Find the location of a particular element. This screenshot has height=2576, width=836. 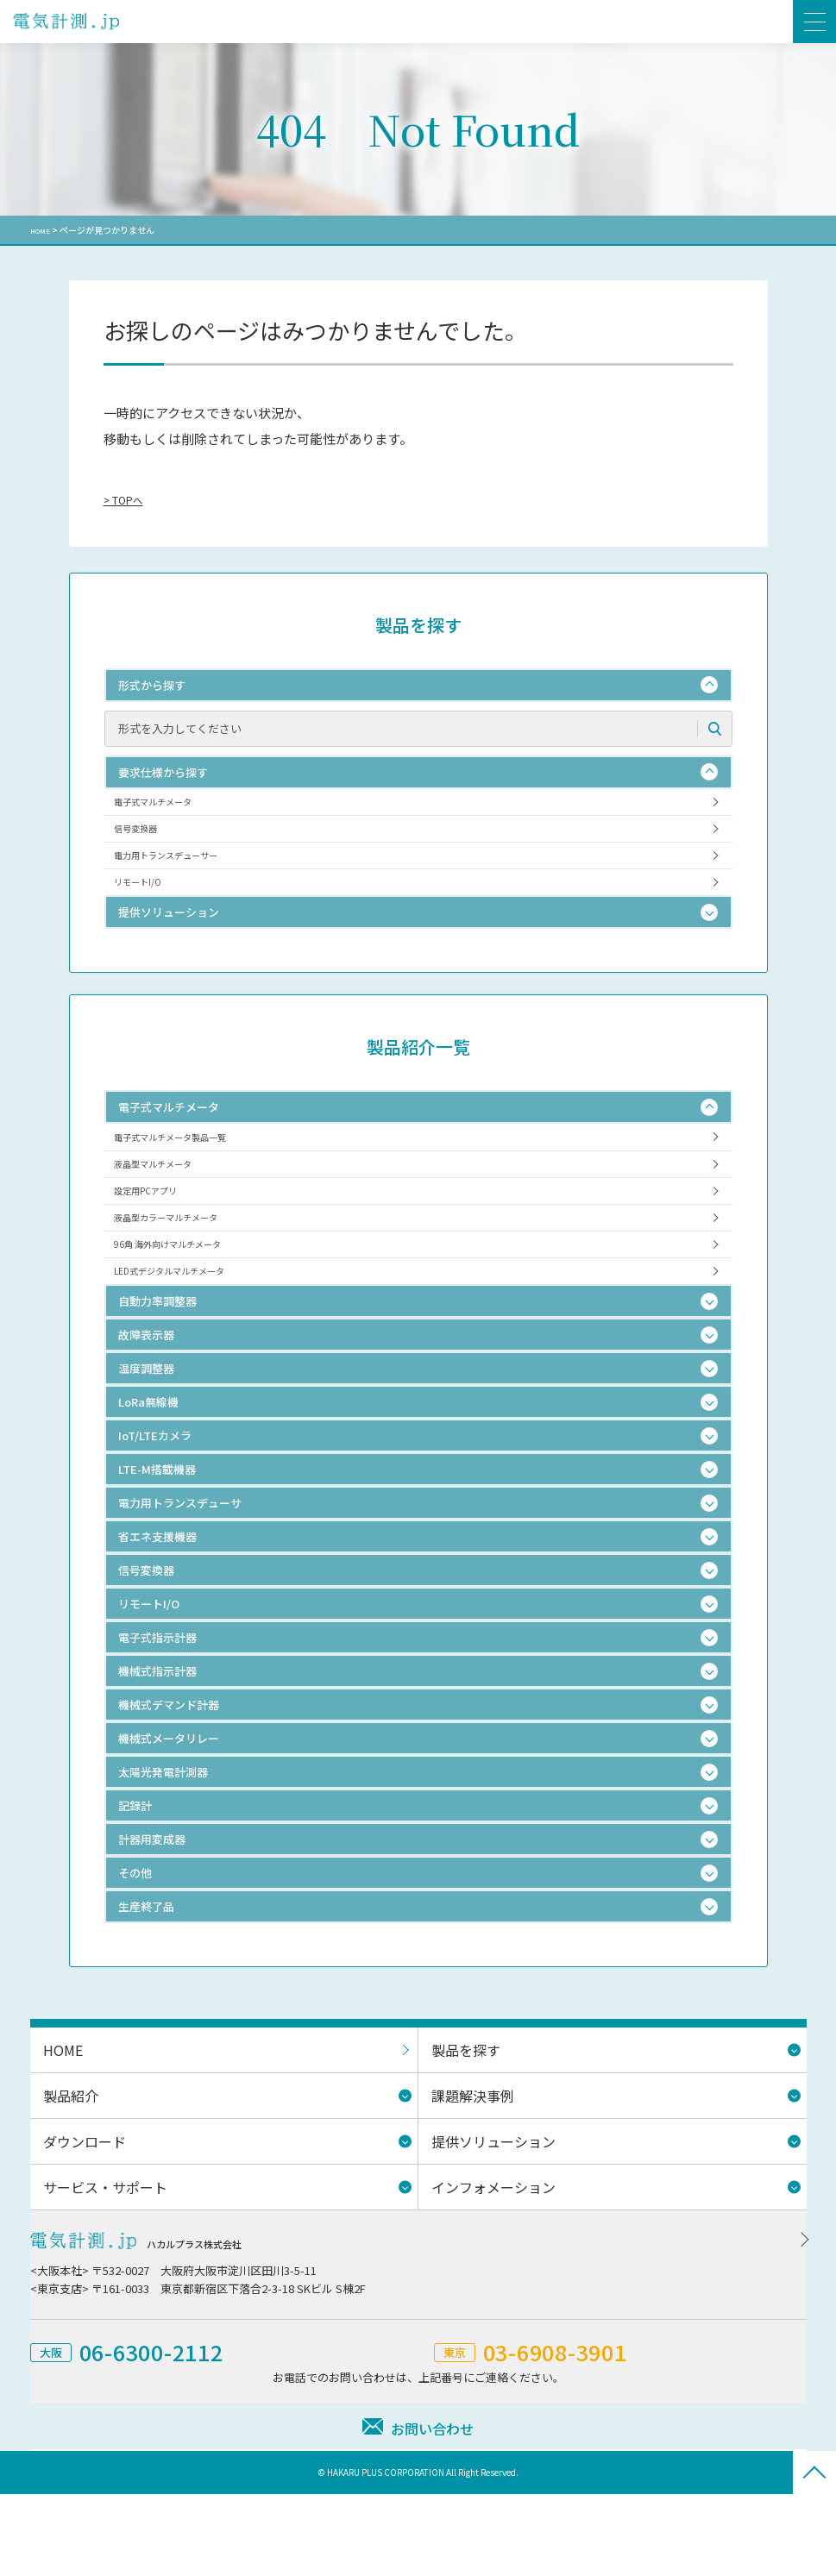

電子式マルチメータ is located at coordinates (167, 806).